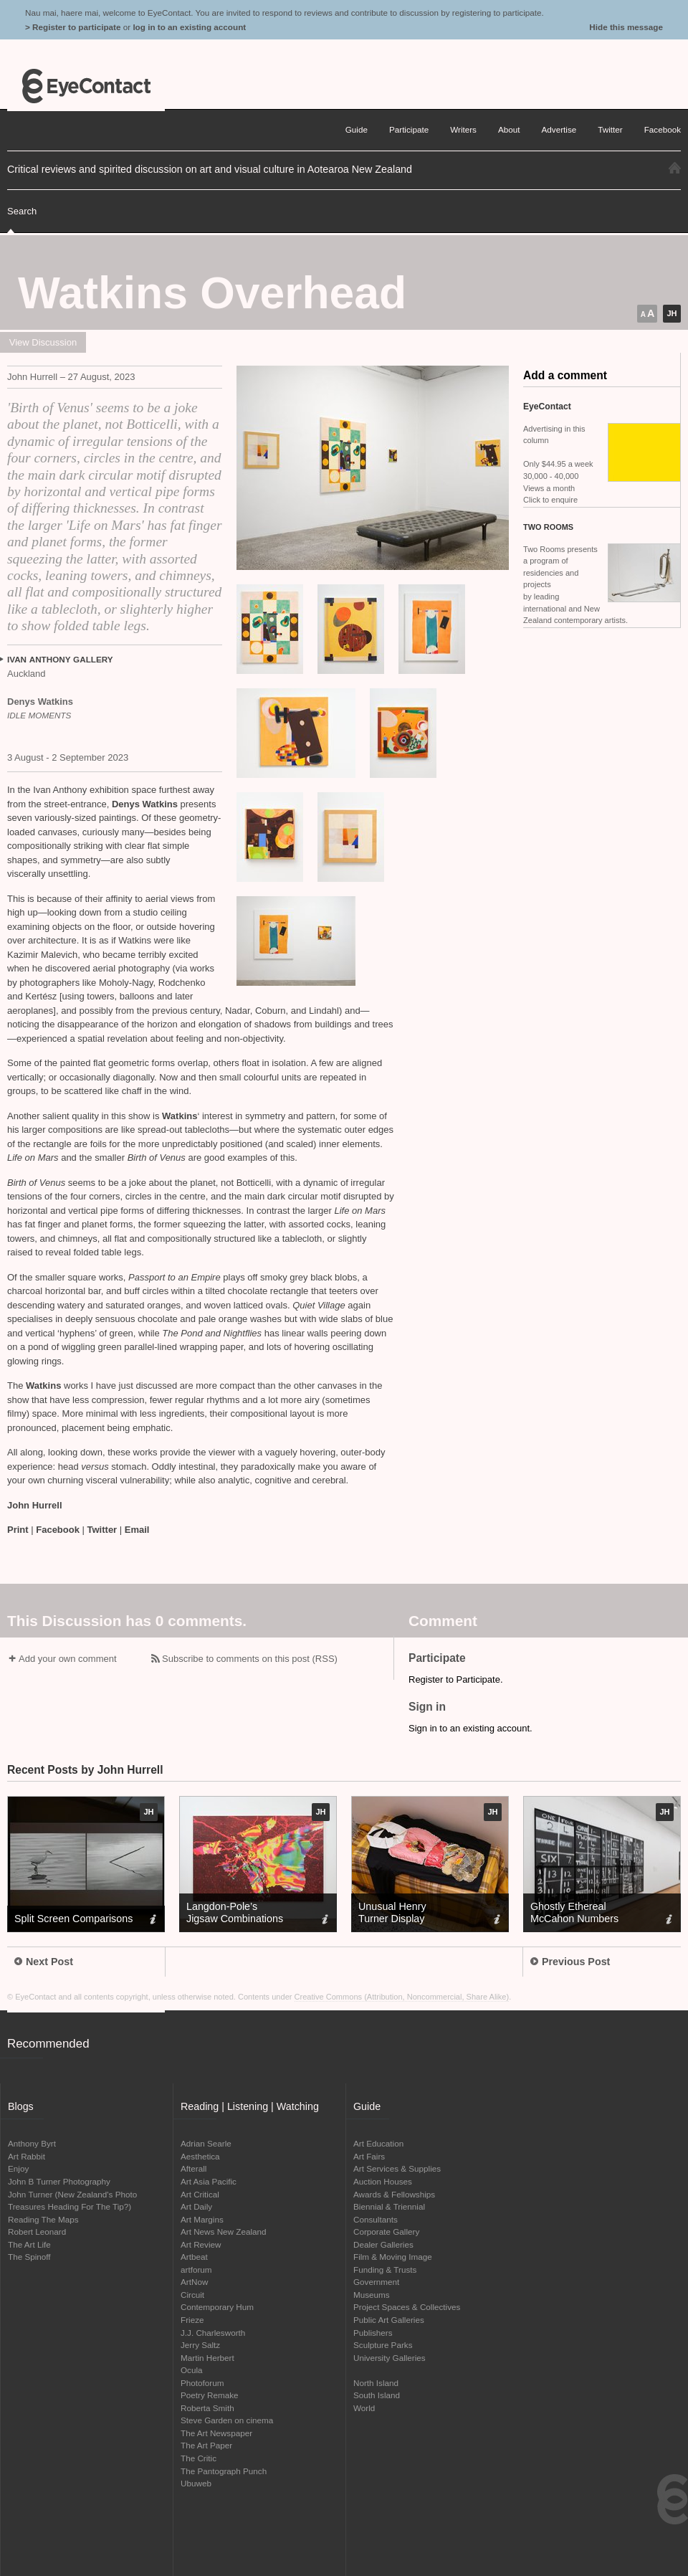 The image size is (688, 2576). Describe the element at coordinates (388, 2319) in the screenshot. I see `Public Art Galleries` at that location.